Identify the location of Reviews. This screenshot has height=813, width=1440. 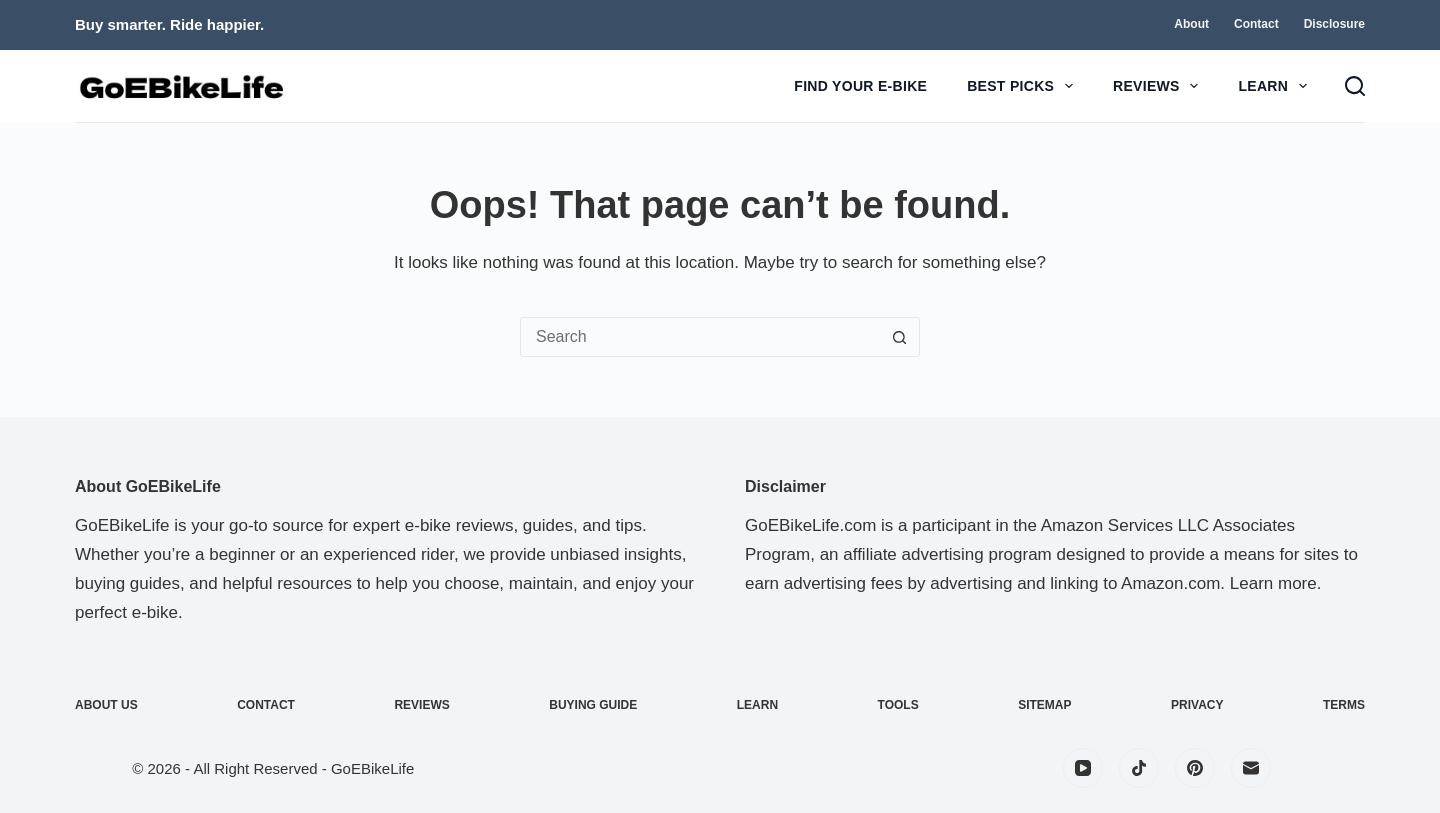
(1159, 86).